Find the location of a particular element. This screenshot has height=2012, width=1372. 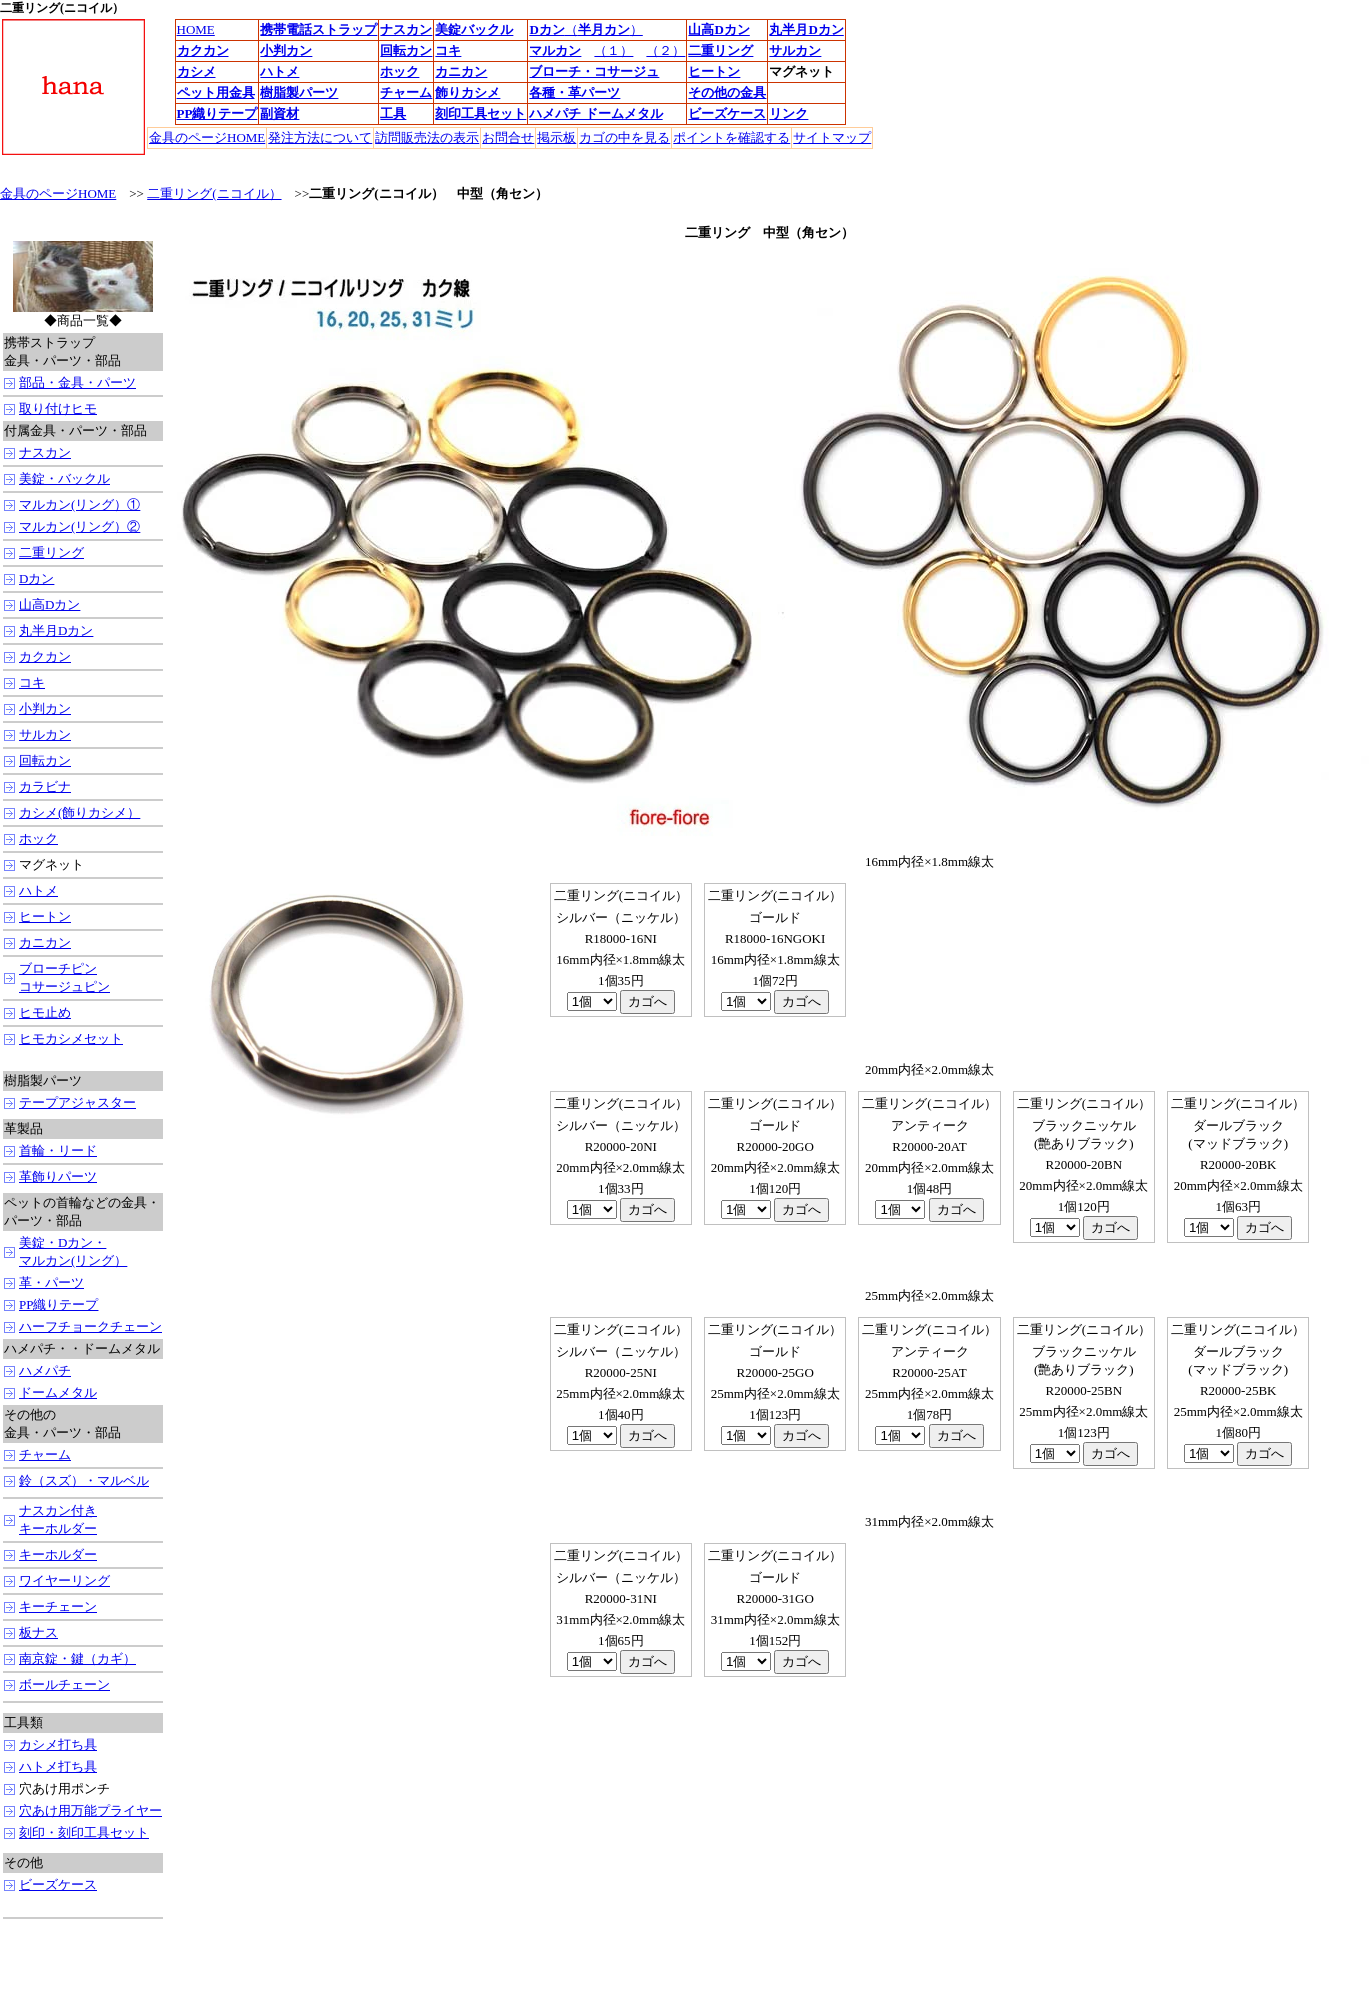

カラビナ is located at coordinates (45, 786).